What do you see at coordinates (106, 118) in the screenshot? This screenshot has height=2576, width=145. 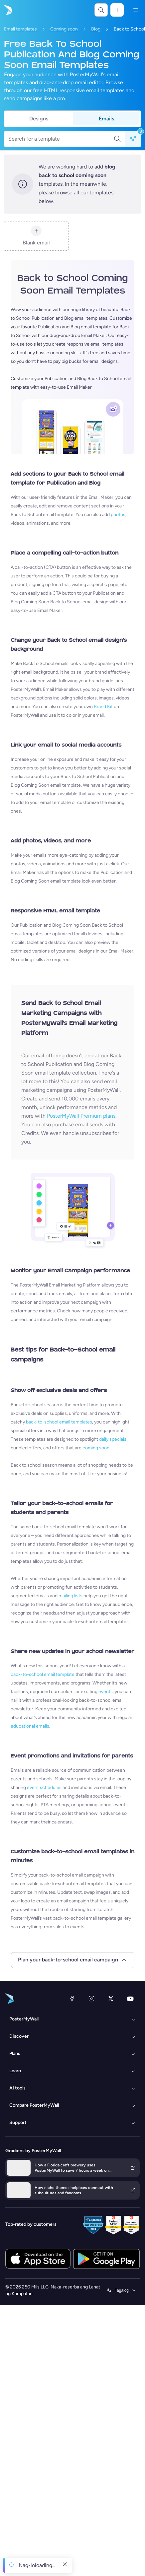 I see `Emails` at bounding box center [106, 118].